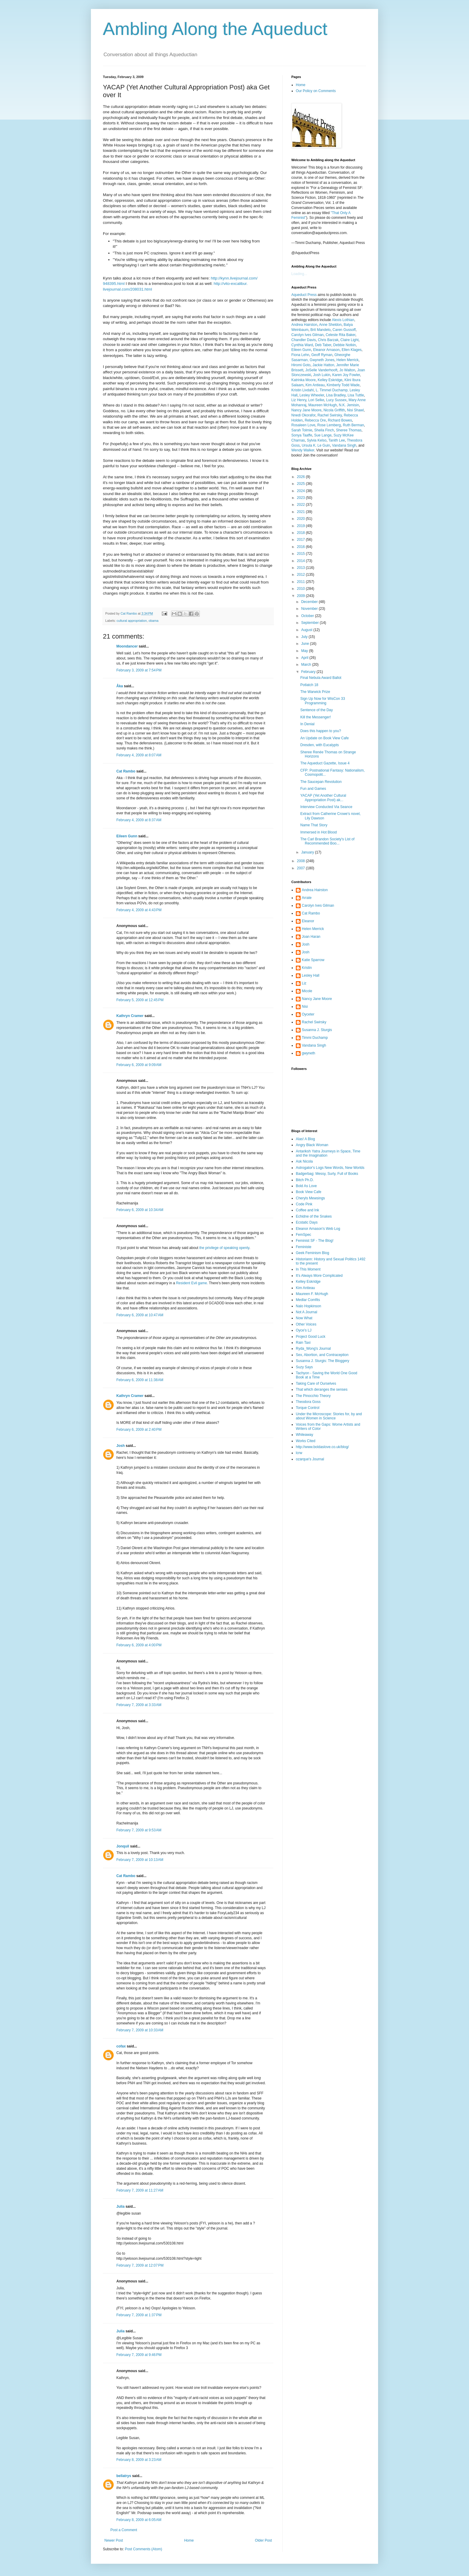  Describe the element at coordinates (344, 345) in the screenshot. I see `Debbie Notkin` at that location.